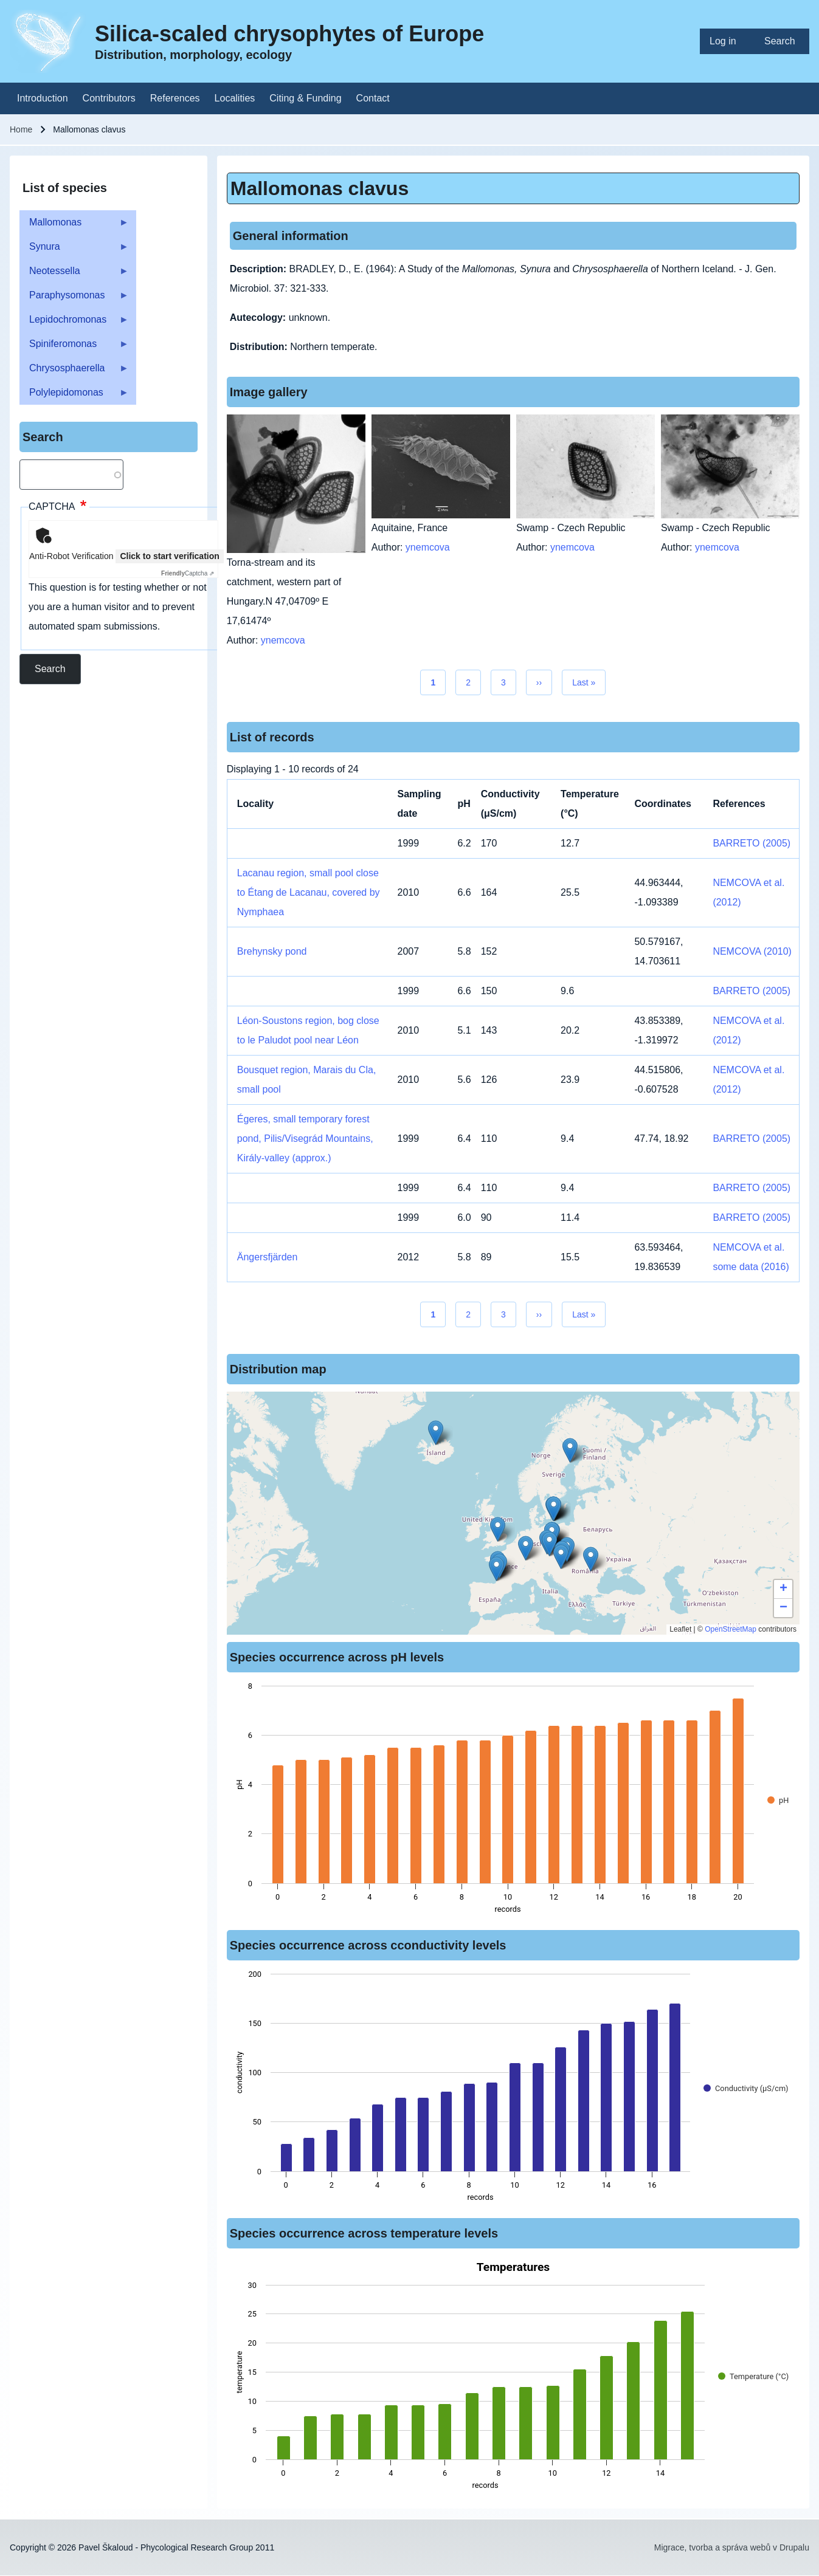 The height and width of the screenshot is (2576, 819). Describe the element at coordinates (751, 843) in the screenshot. I see `BARRETO (2005)` at that location.